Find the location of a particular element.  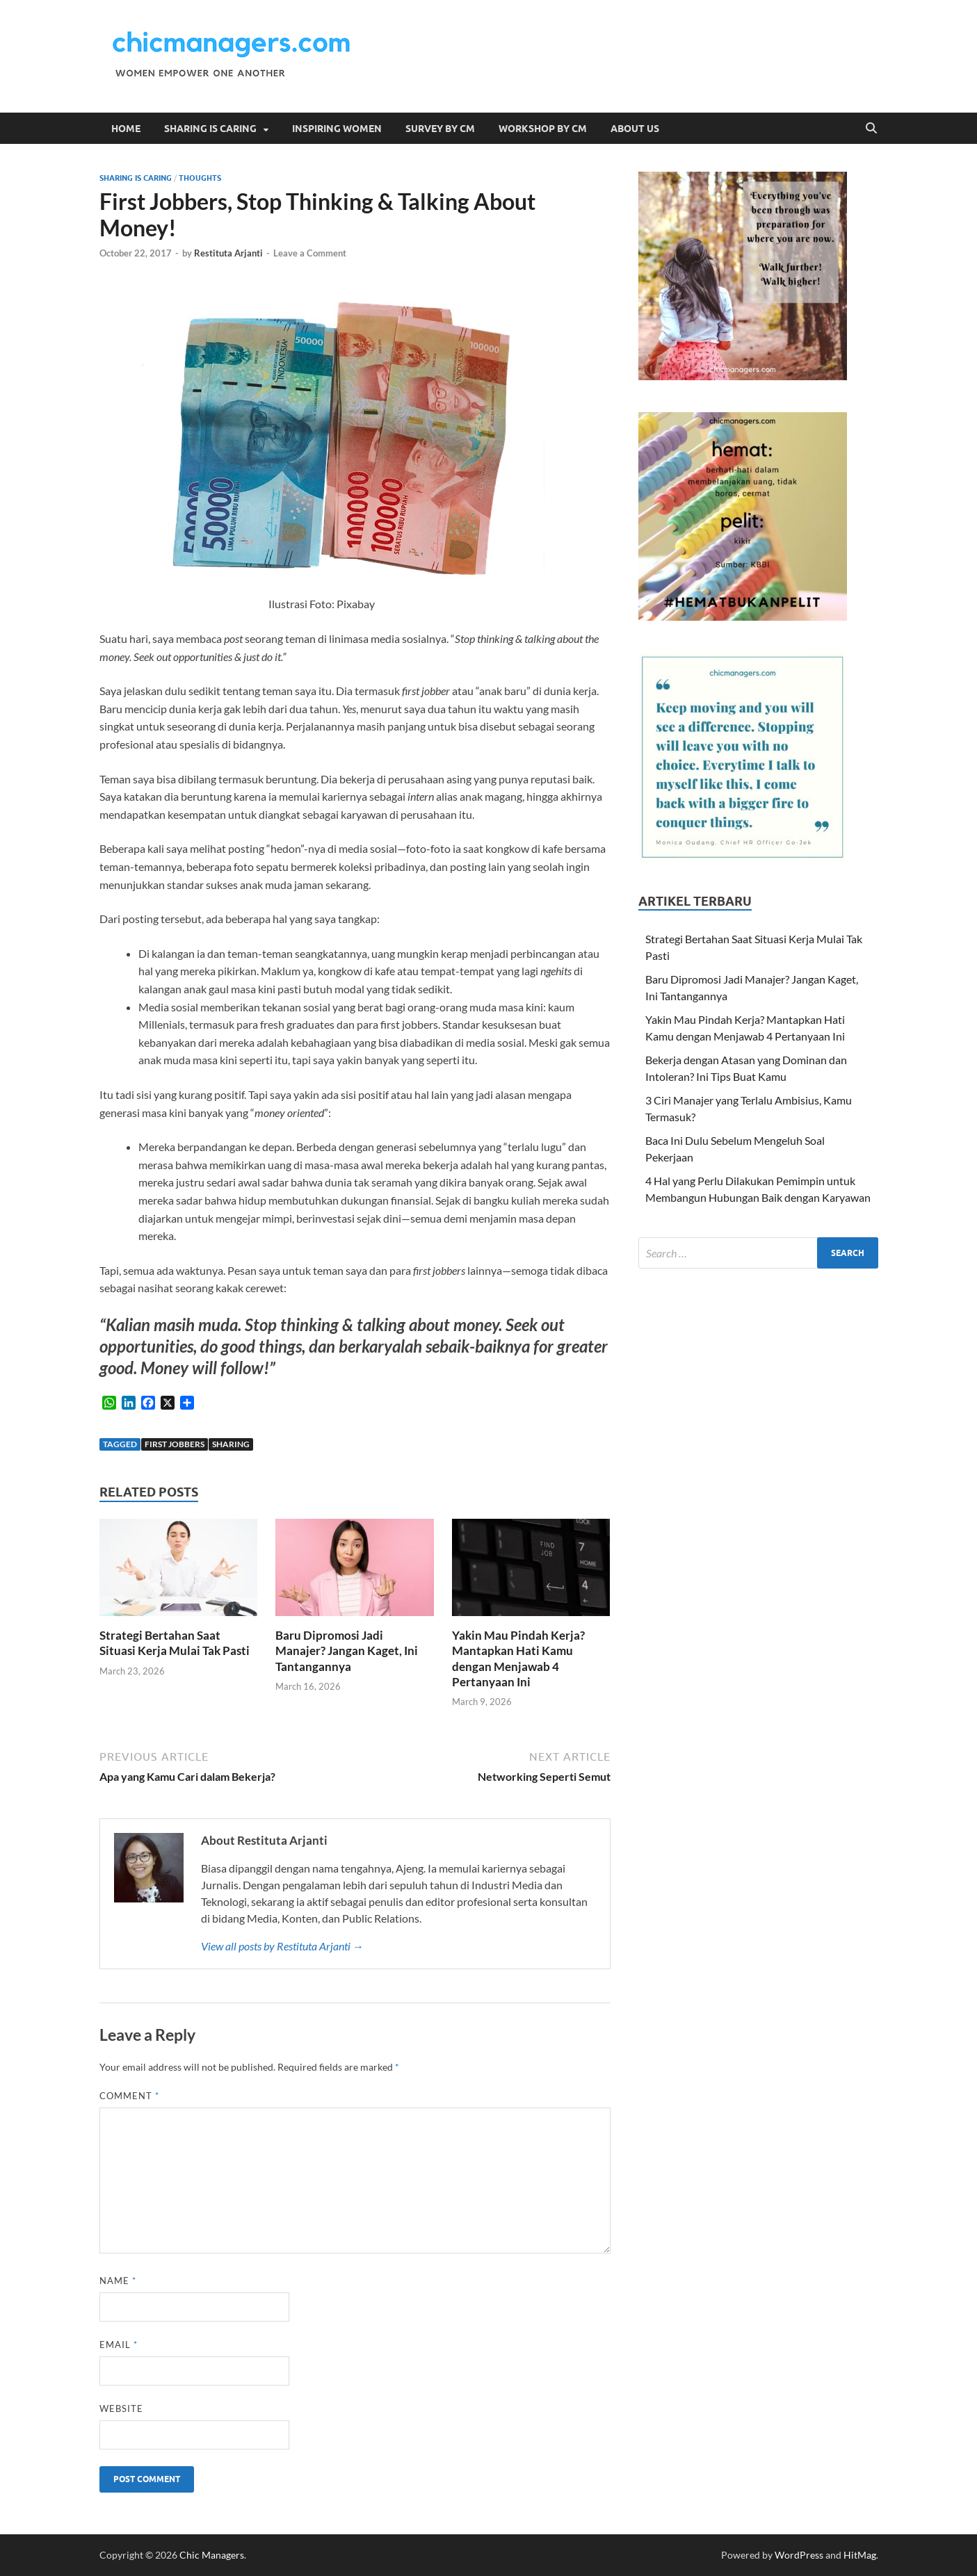

Leave a Comment is located at coordinates (309, 253).